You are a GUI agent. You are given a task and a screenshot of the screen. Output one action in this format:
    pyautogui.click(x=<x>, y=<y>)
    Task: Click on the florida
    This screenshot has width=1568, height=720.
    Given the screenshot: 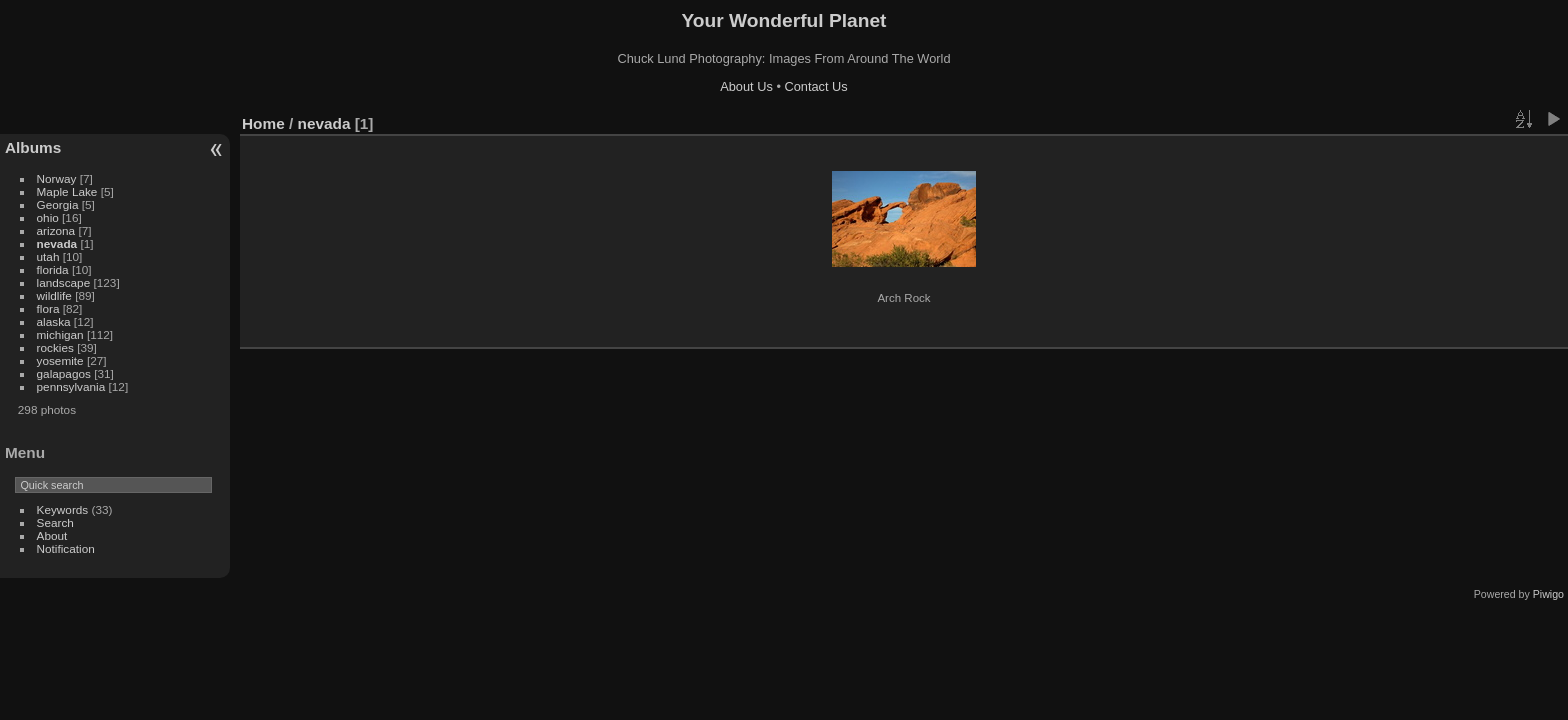 What is the action you would take?
    pyautogui.click(x=53, y=269)
    